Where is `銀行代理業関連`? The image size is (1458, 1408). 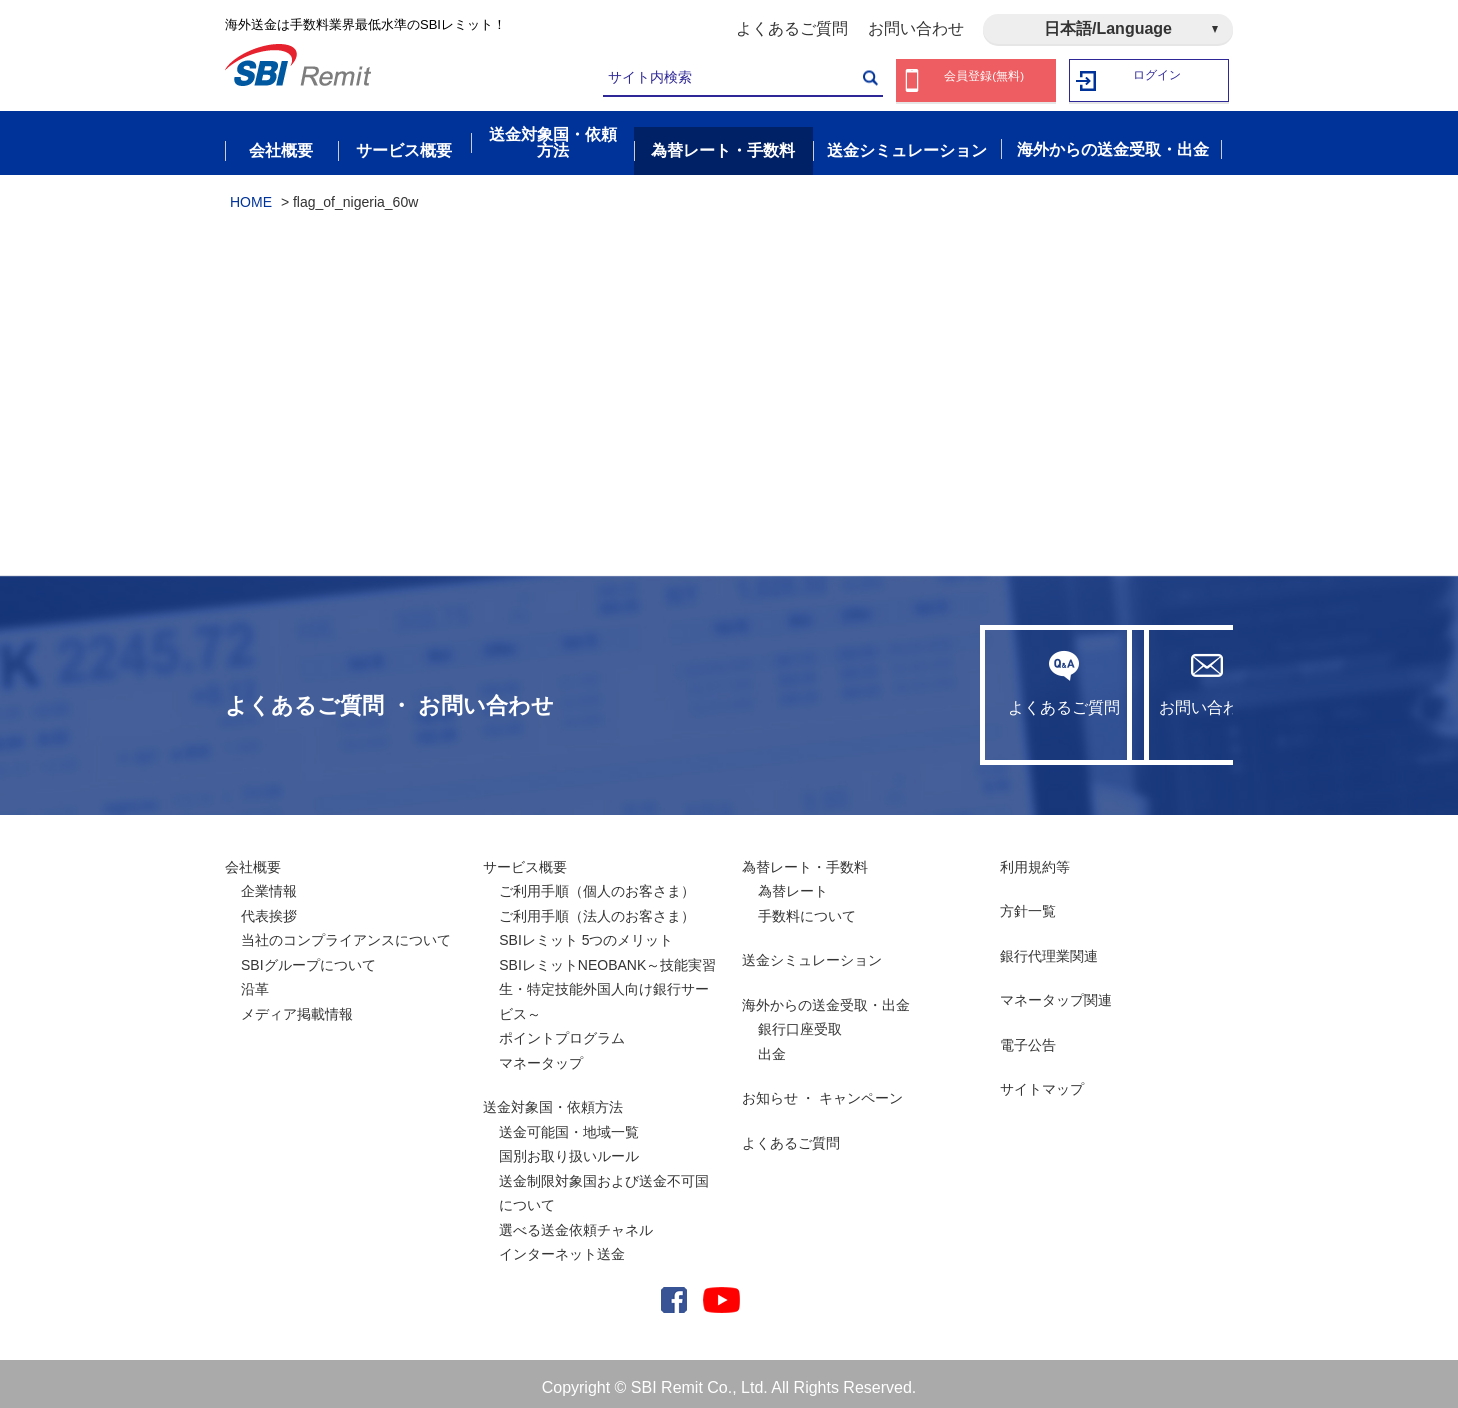 銀行代理業関連 is located at coordinates (1049, 947).